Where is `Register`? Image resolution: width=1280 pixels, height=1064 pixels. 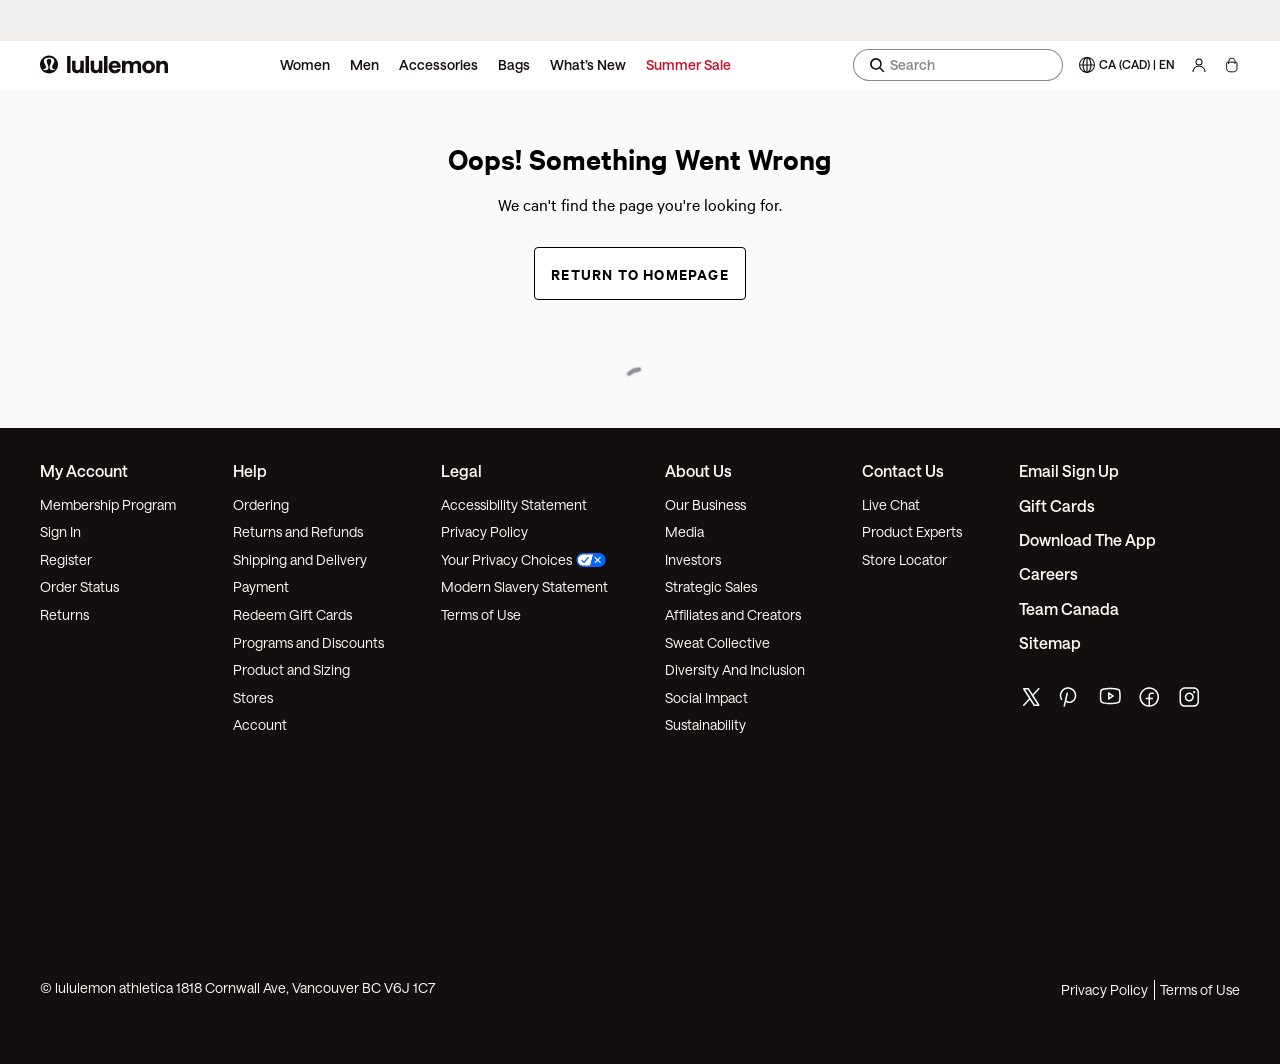
Register is located at coordinates (66, 559).